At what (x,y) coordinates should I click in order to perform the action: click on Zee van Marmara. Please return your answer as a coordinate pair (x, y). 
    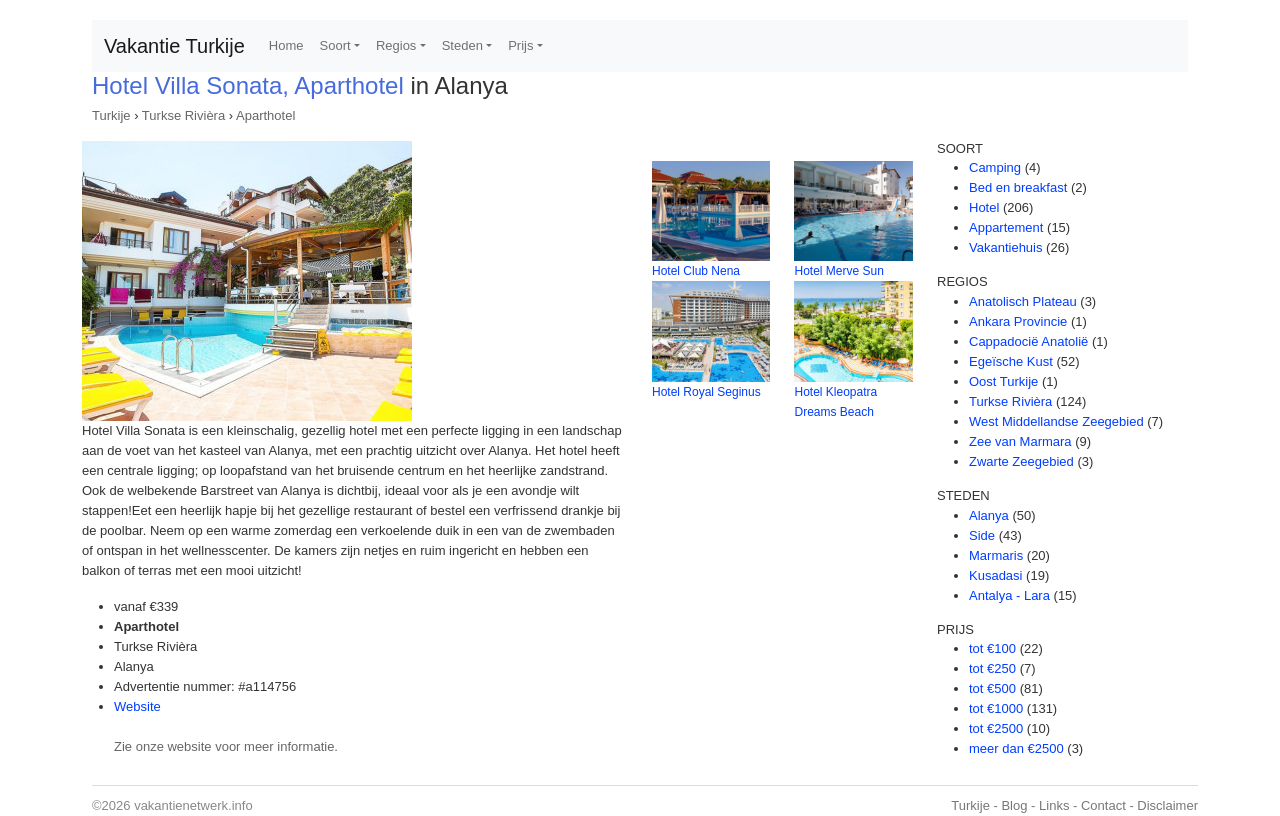
    Looking at the image, I should click on (1020, 441).